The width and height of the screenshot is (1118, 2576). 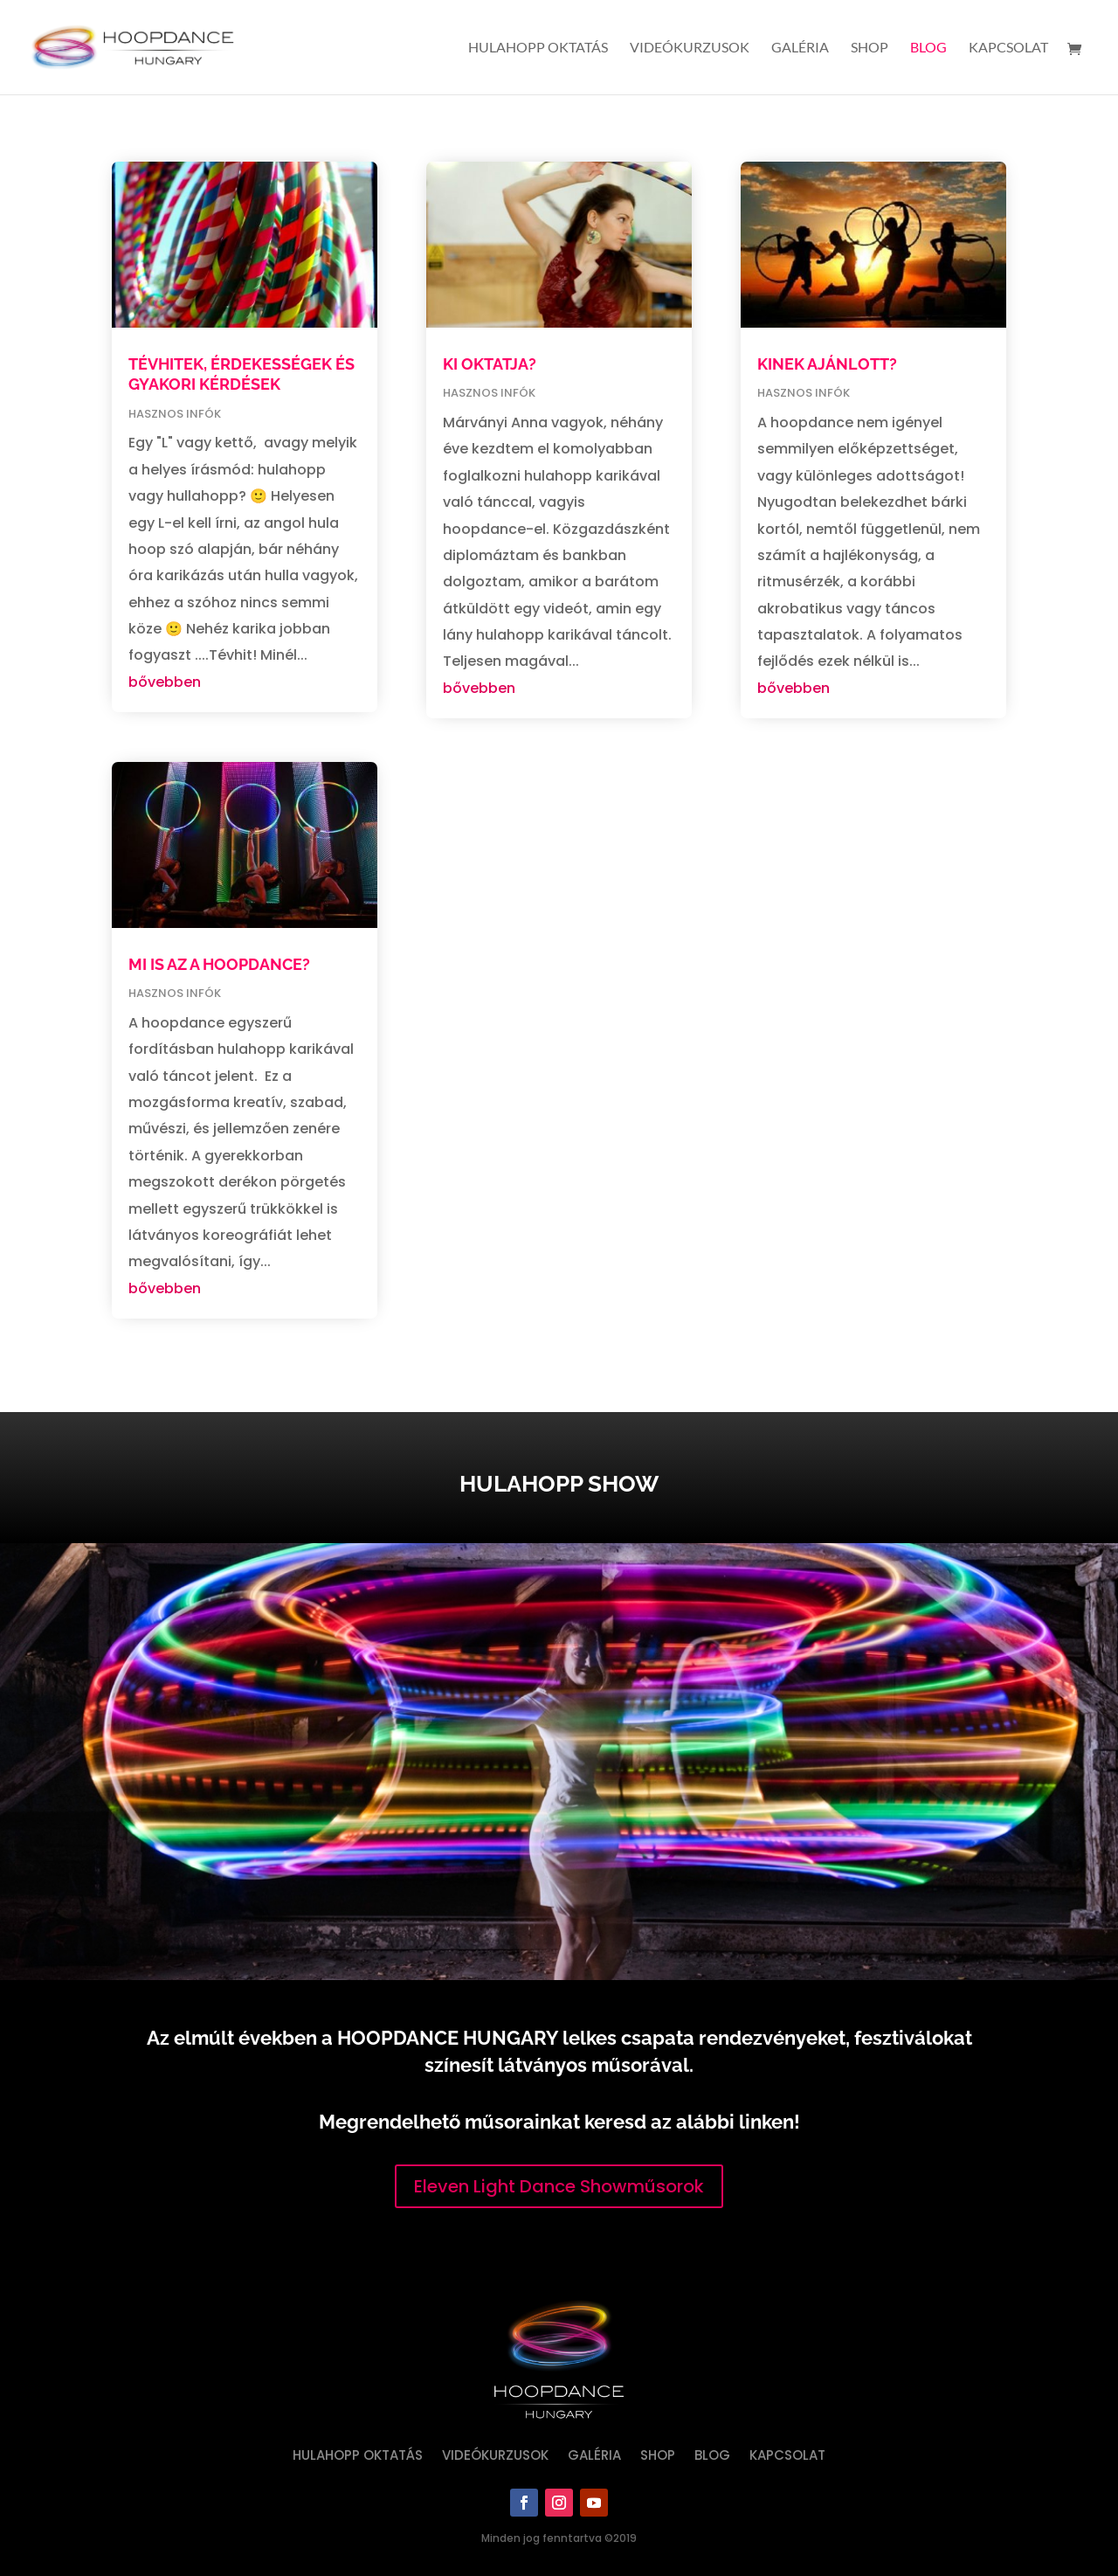 What do you see at coordinates (928, 48) in the screenshot?
I see `Blog` at bounding box center [928, 48].